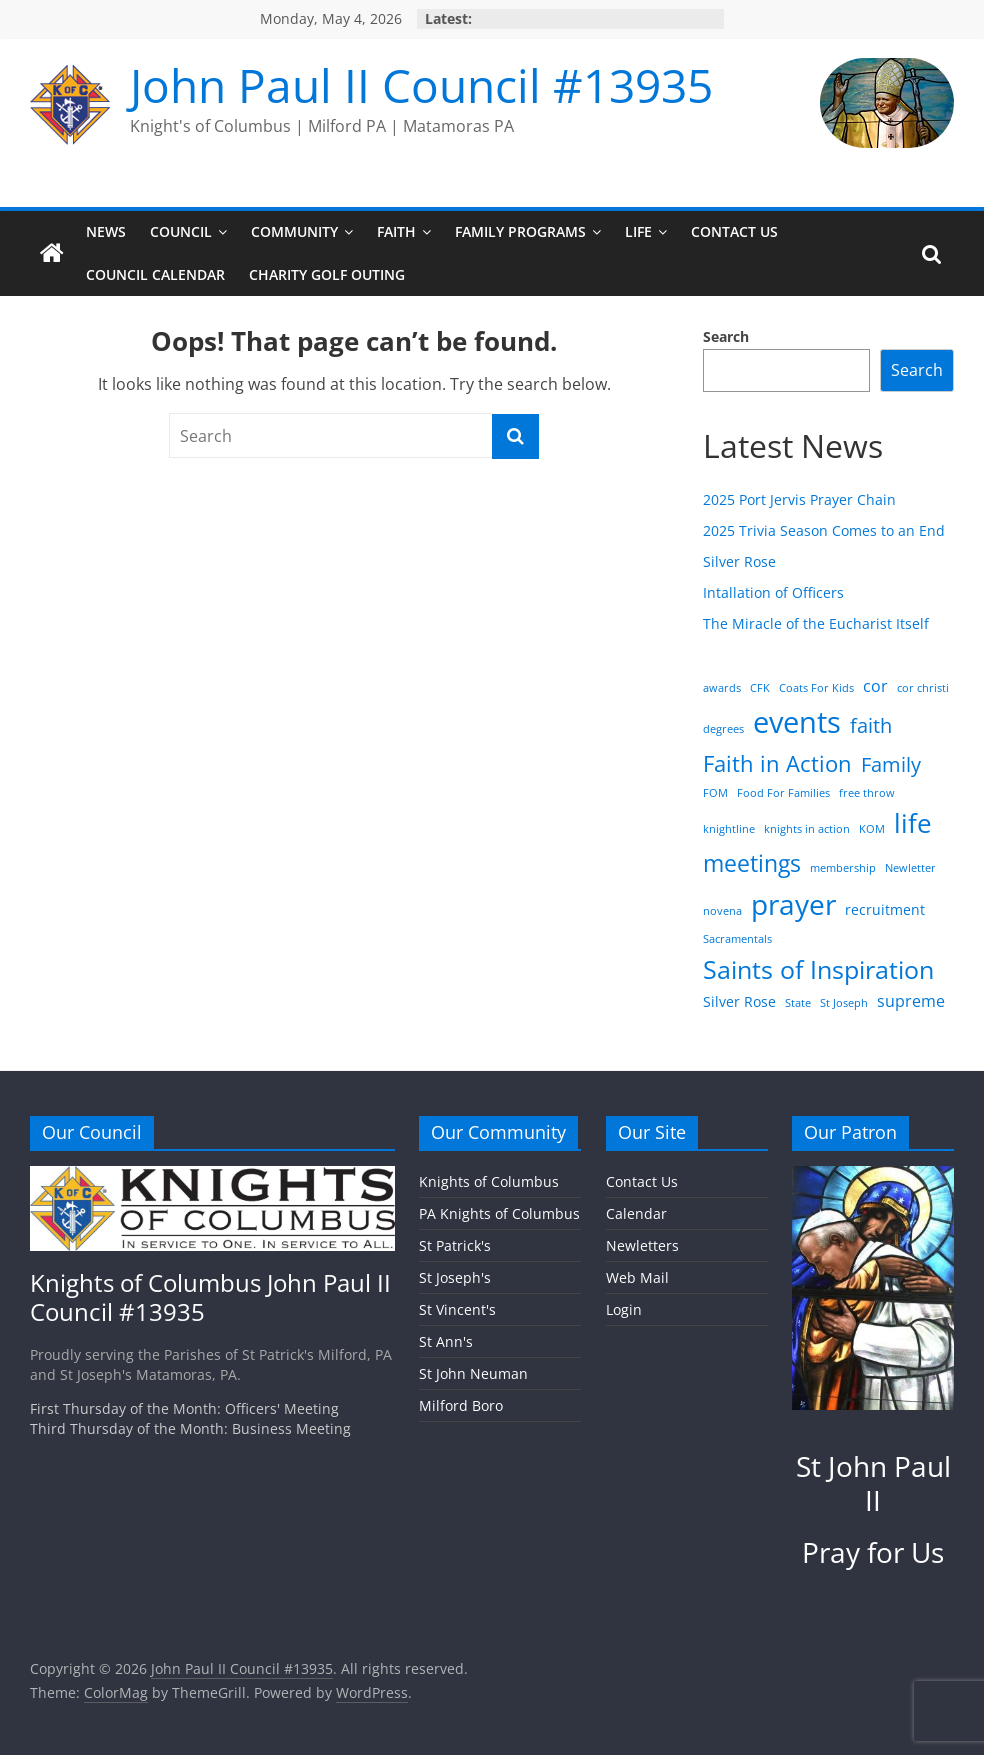 The width and height of the screenshot is (984, 1755). What do you see at coordinates (793, 904) in the screenshot?
I see `prayer [prayer (20 items)]` at bounding box center [793, 904].